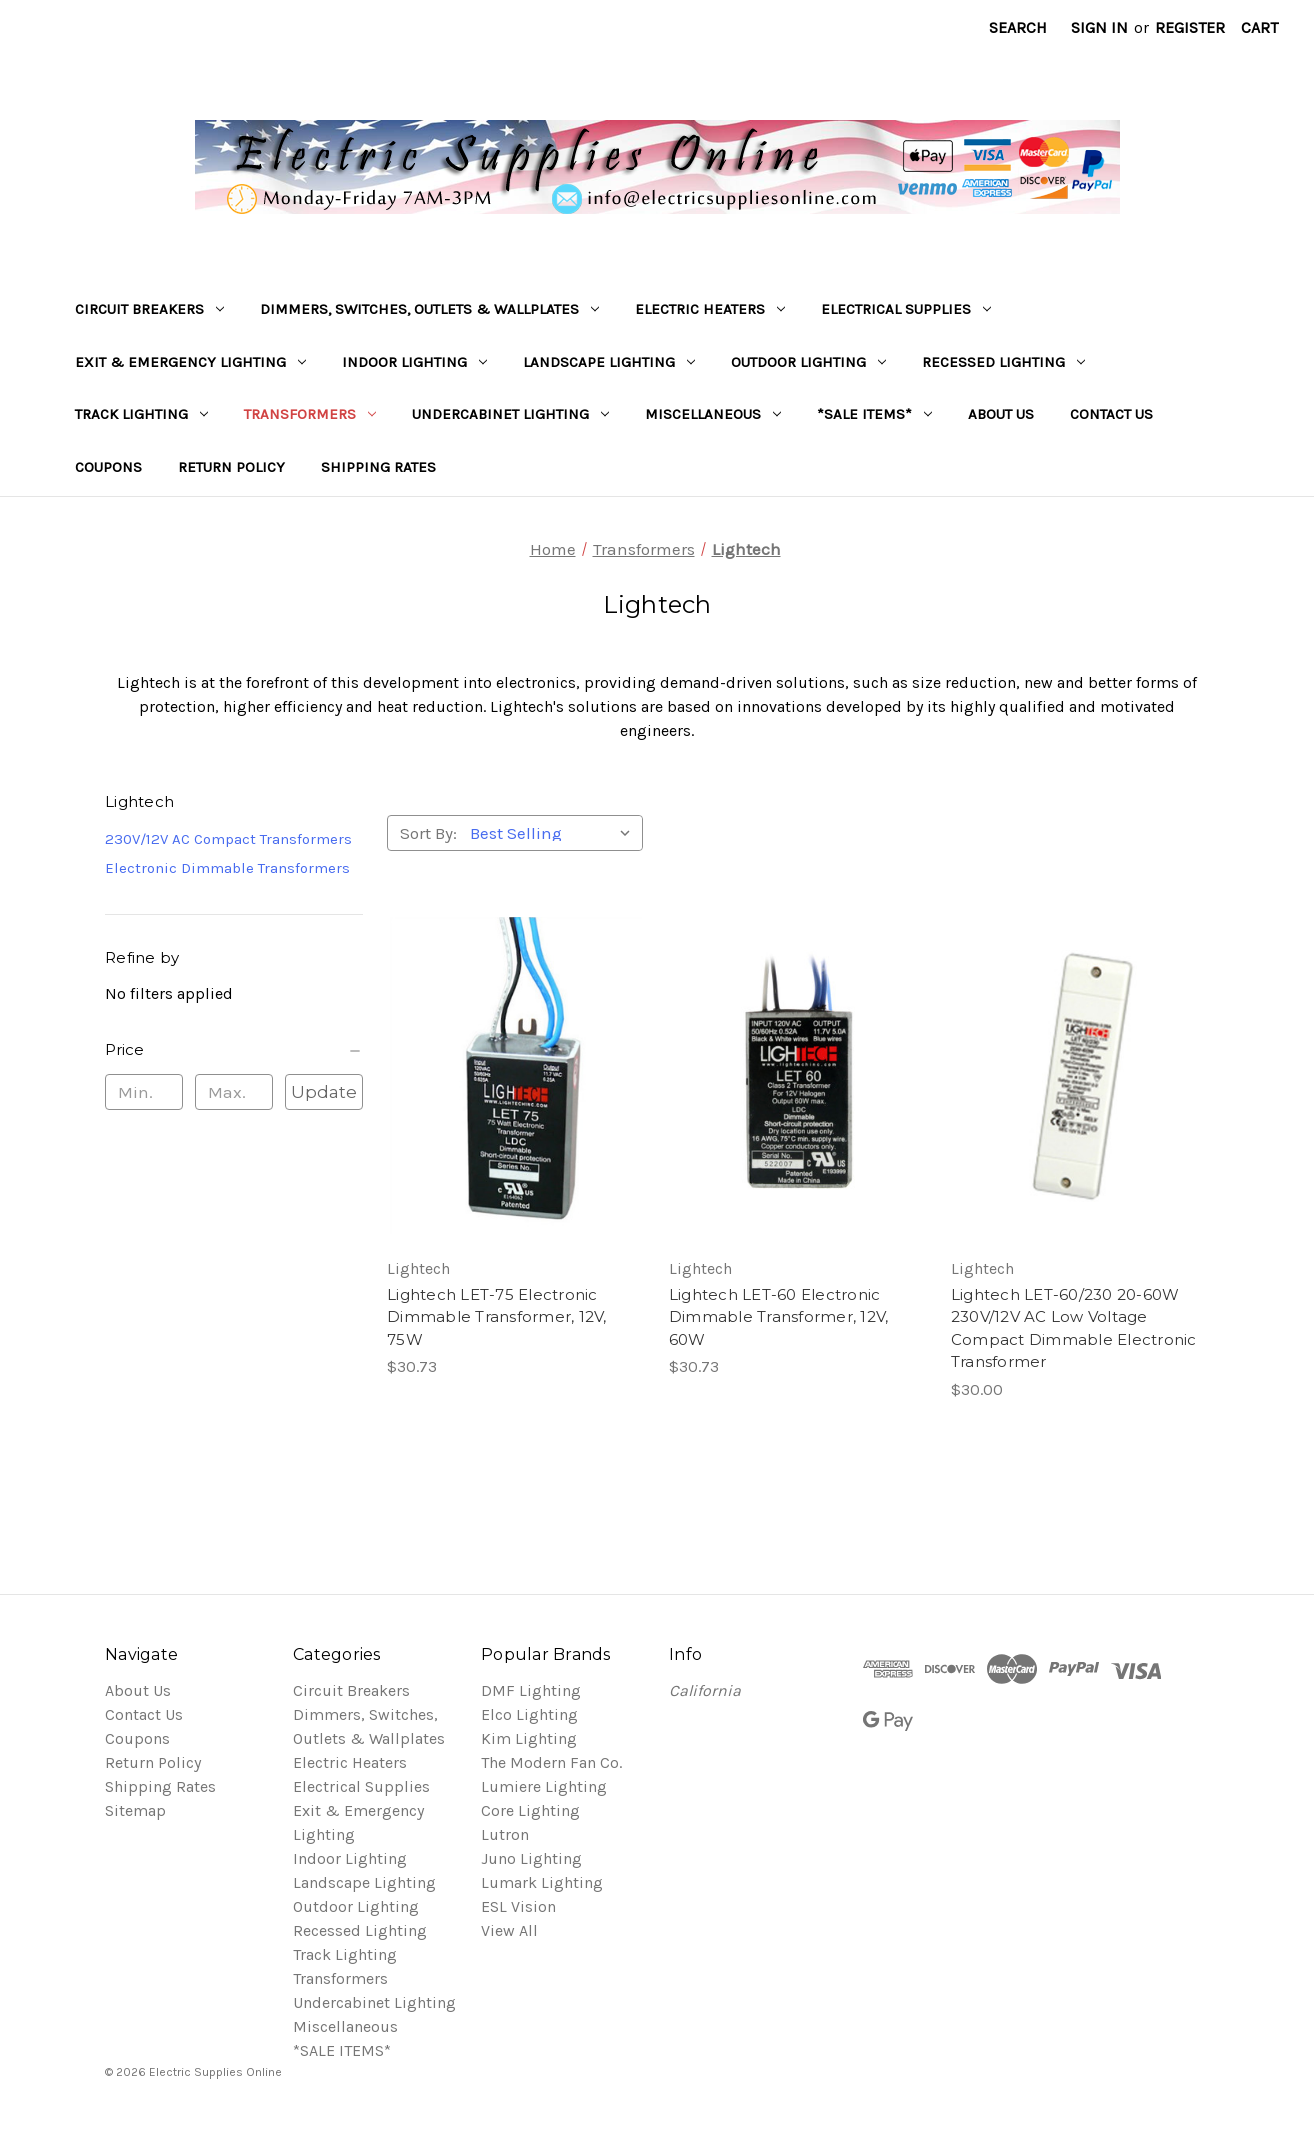 The height and width of the screenshot is (2129, 1314). Describe the element at coordinates (428, 833) in the screenshot. I see `Sort By:` at that location.